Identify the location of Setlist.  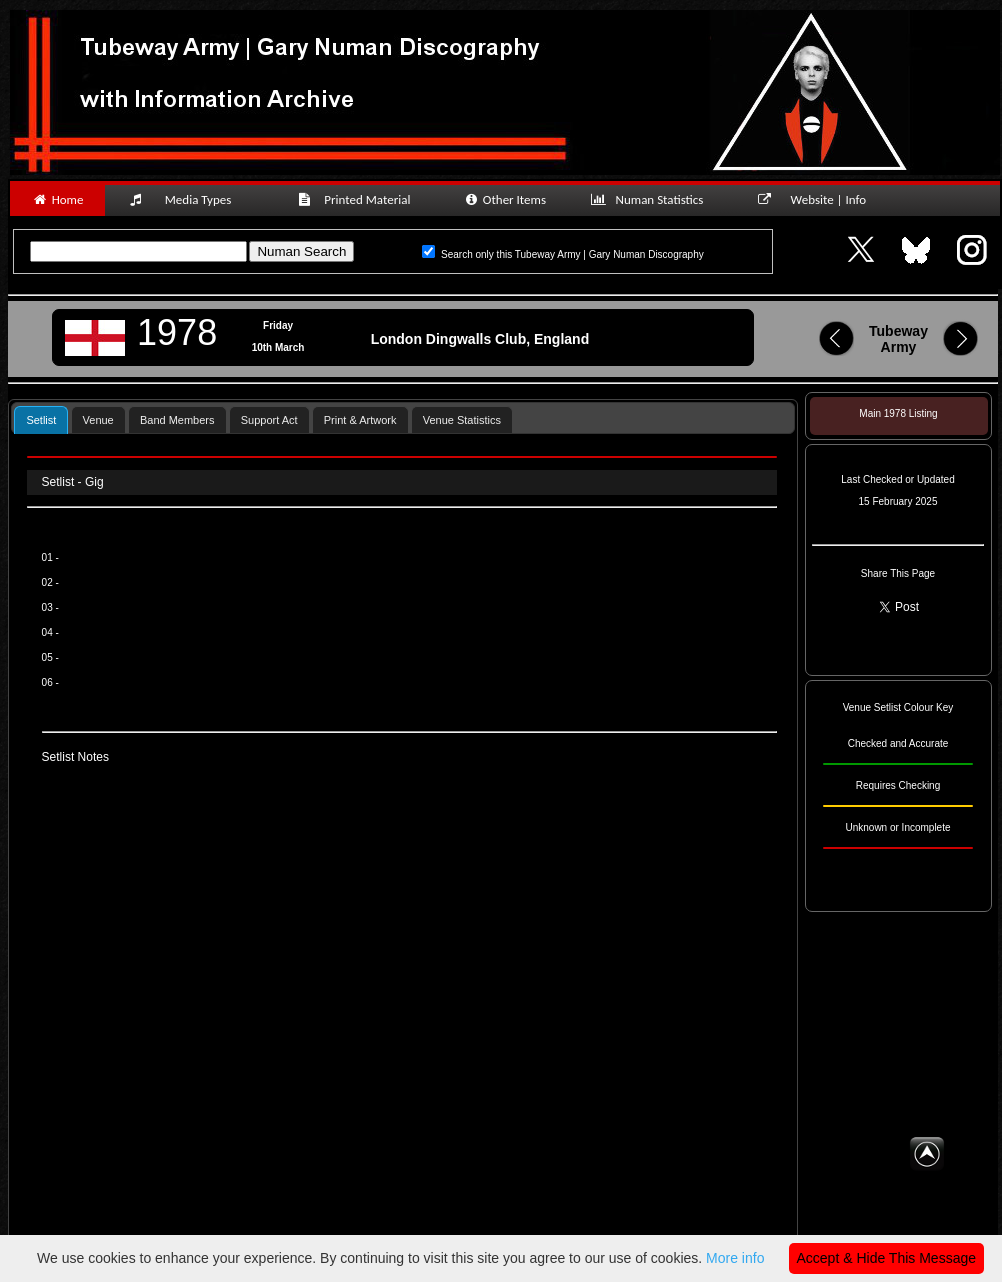
(41, 420).